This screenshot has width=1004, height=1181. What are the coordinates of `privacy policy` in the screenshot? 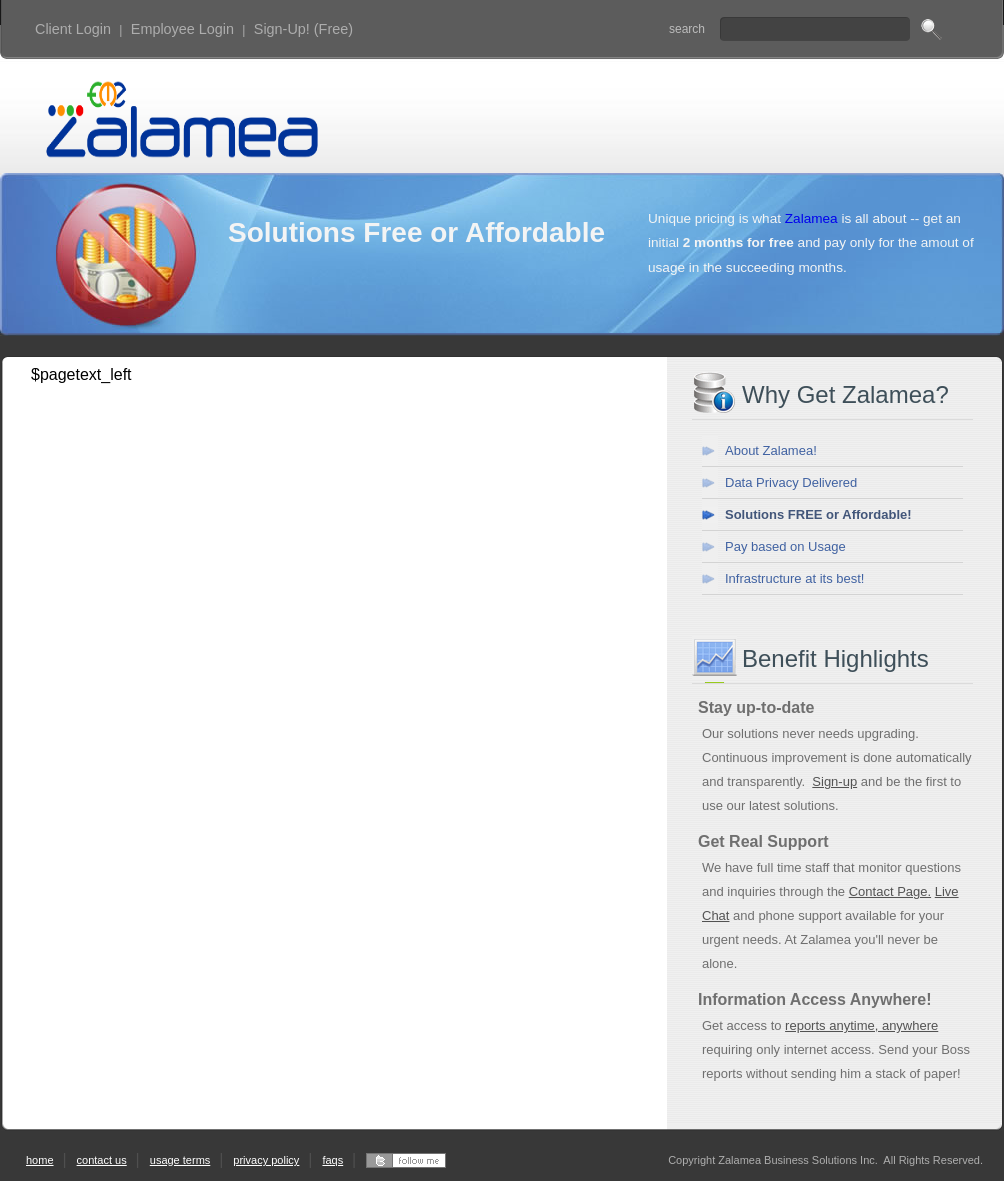 It's located at (266, 1160).